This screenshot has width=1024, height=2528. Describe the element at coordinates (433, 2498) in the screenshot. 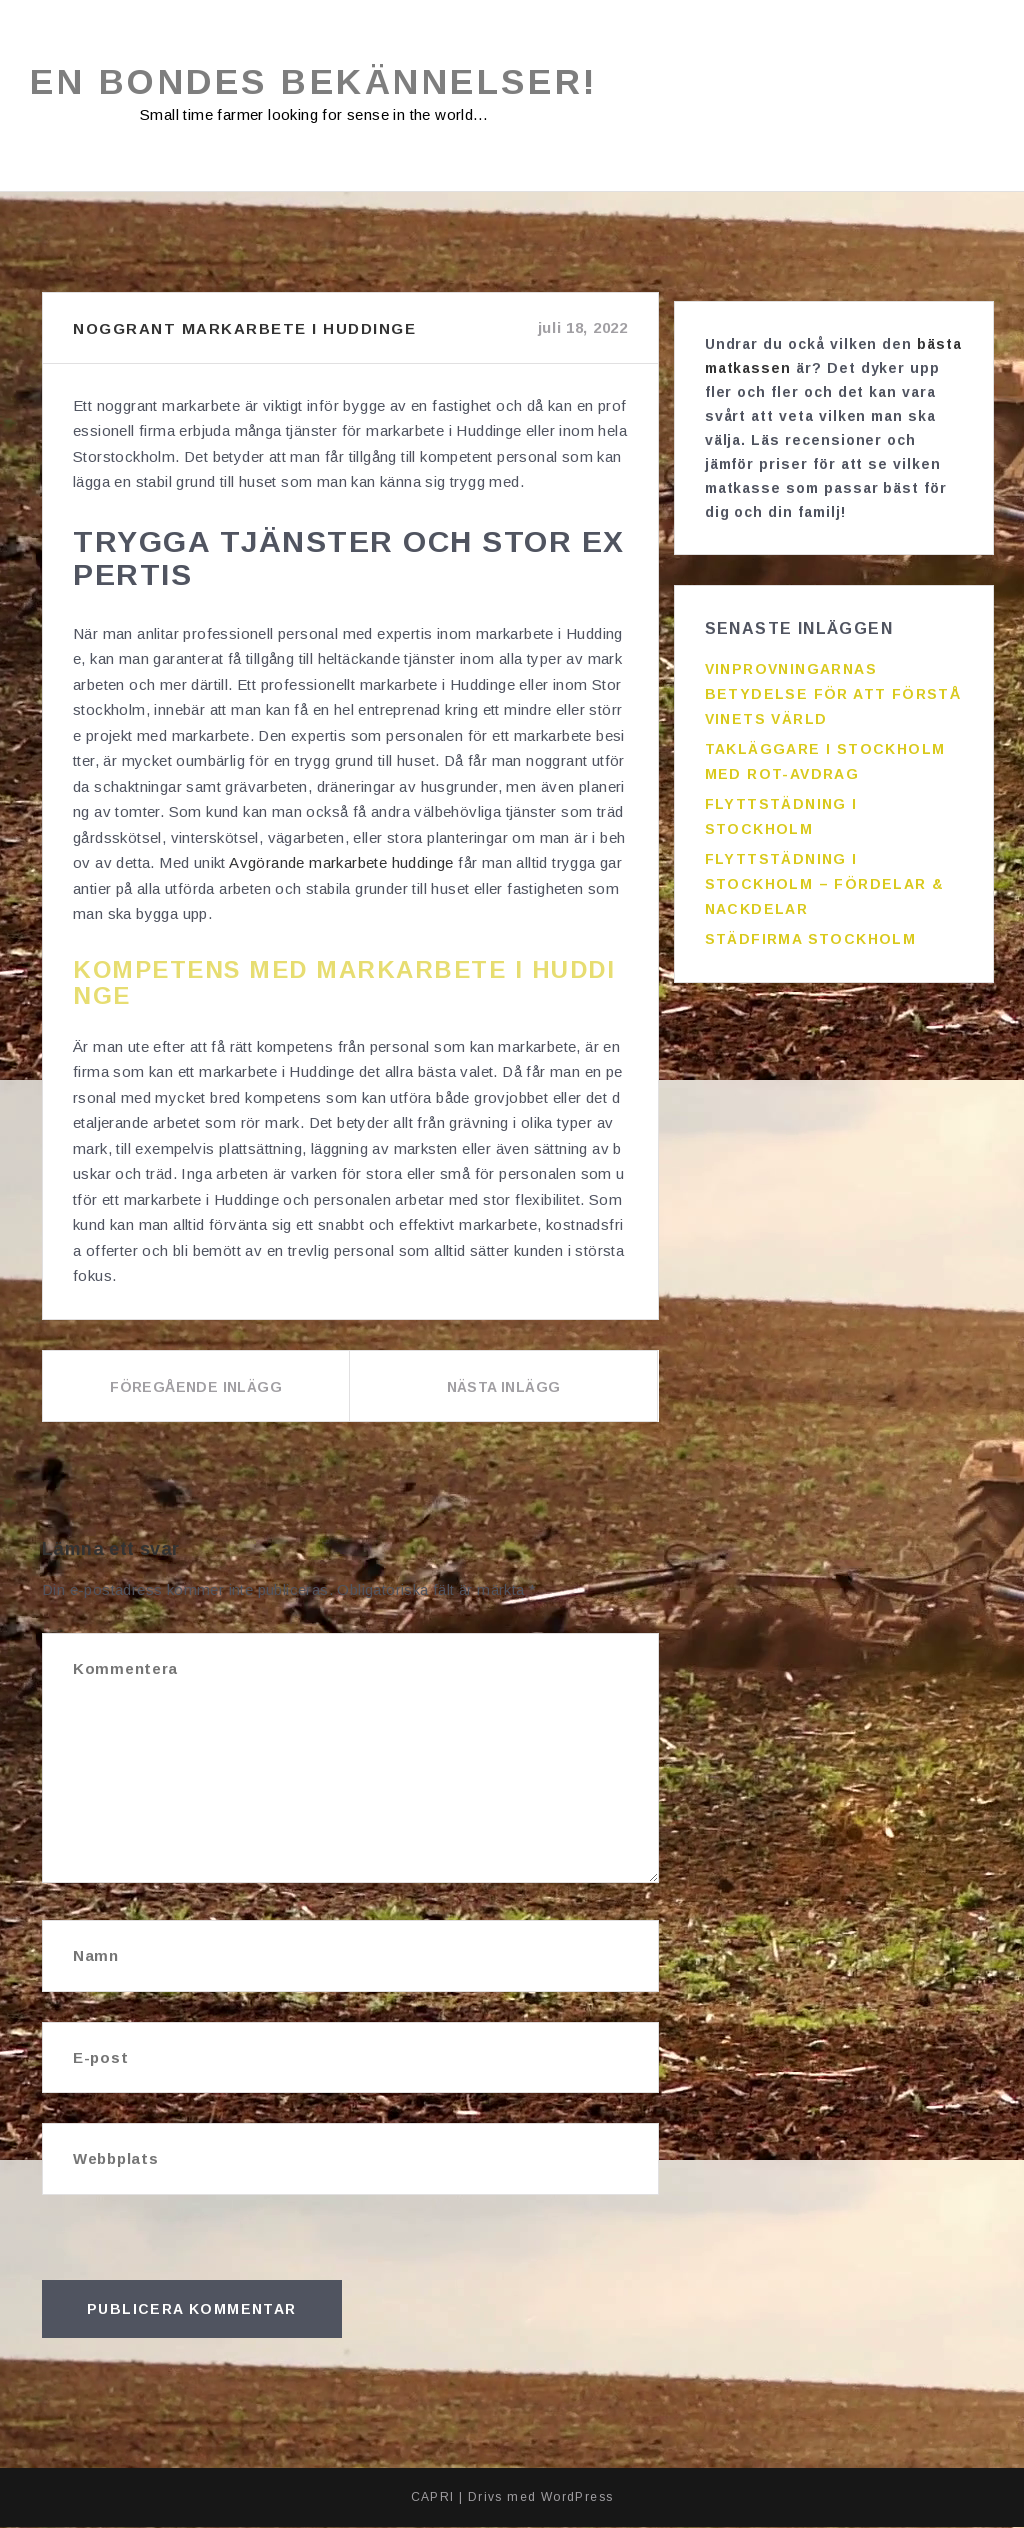

I see `CAPRI` at that location.